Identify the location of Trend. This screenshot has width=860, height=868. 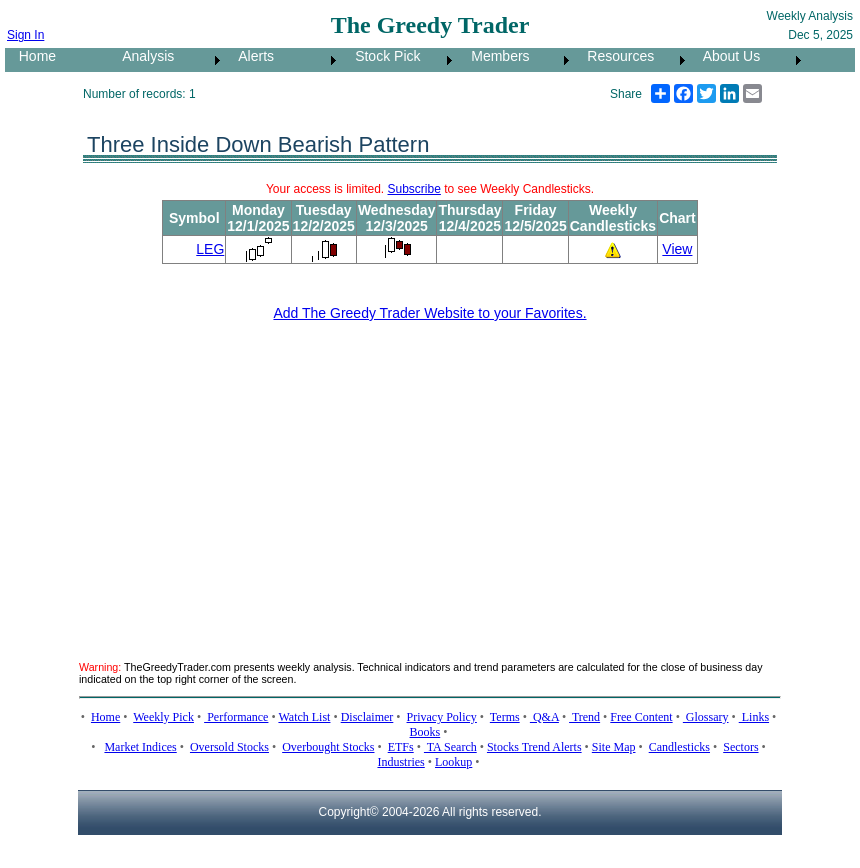
(584, 717).